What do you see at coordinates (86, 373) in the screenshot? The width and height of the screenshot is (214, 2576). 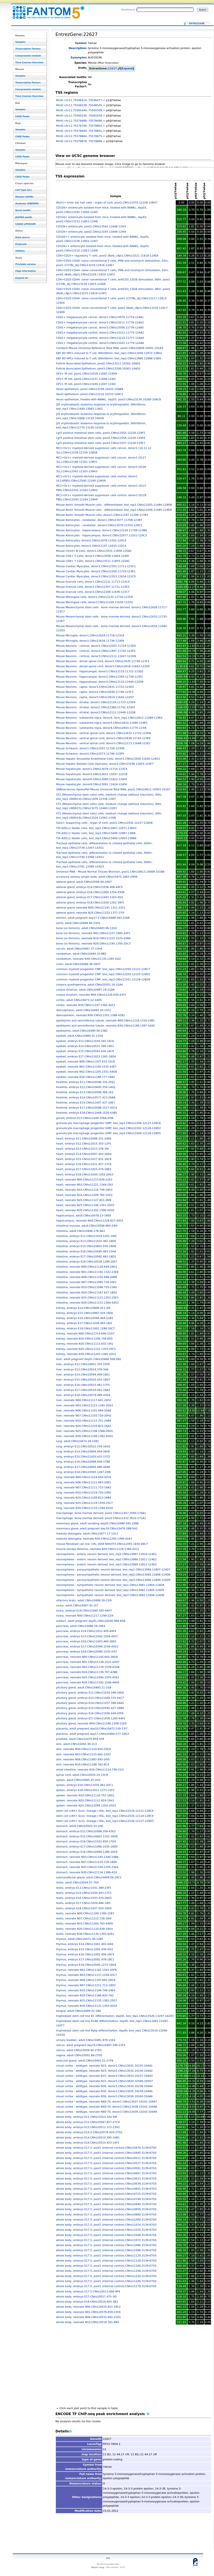 I see `GP2+ M cell, pool1.CNhs13228.11845-124H9` at bounding box center [86, 373].